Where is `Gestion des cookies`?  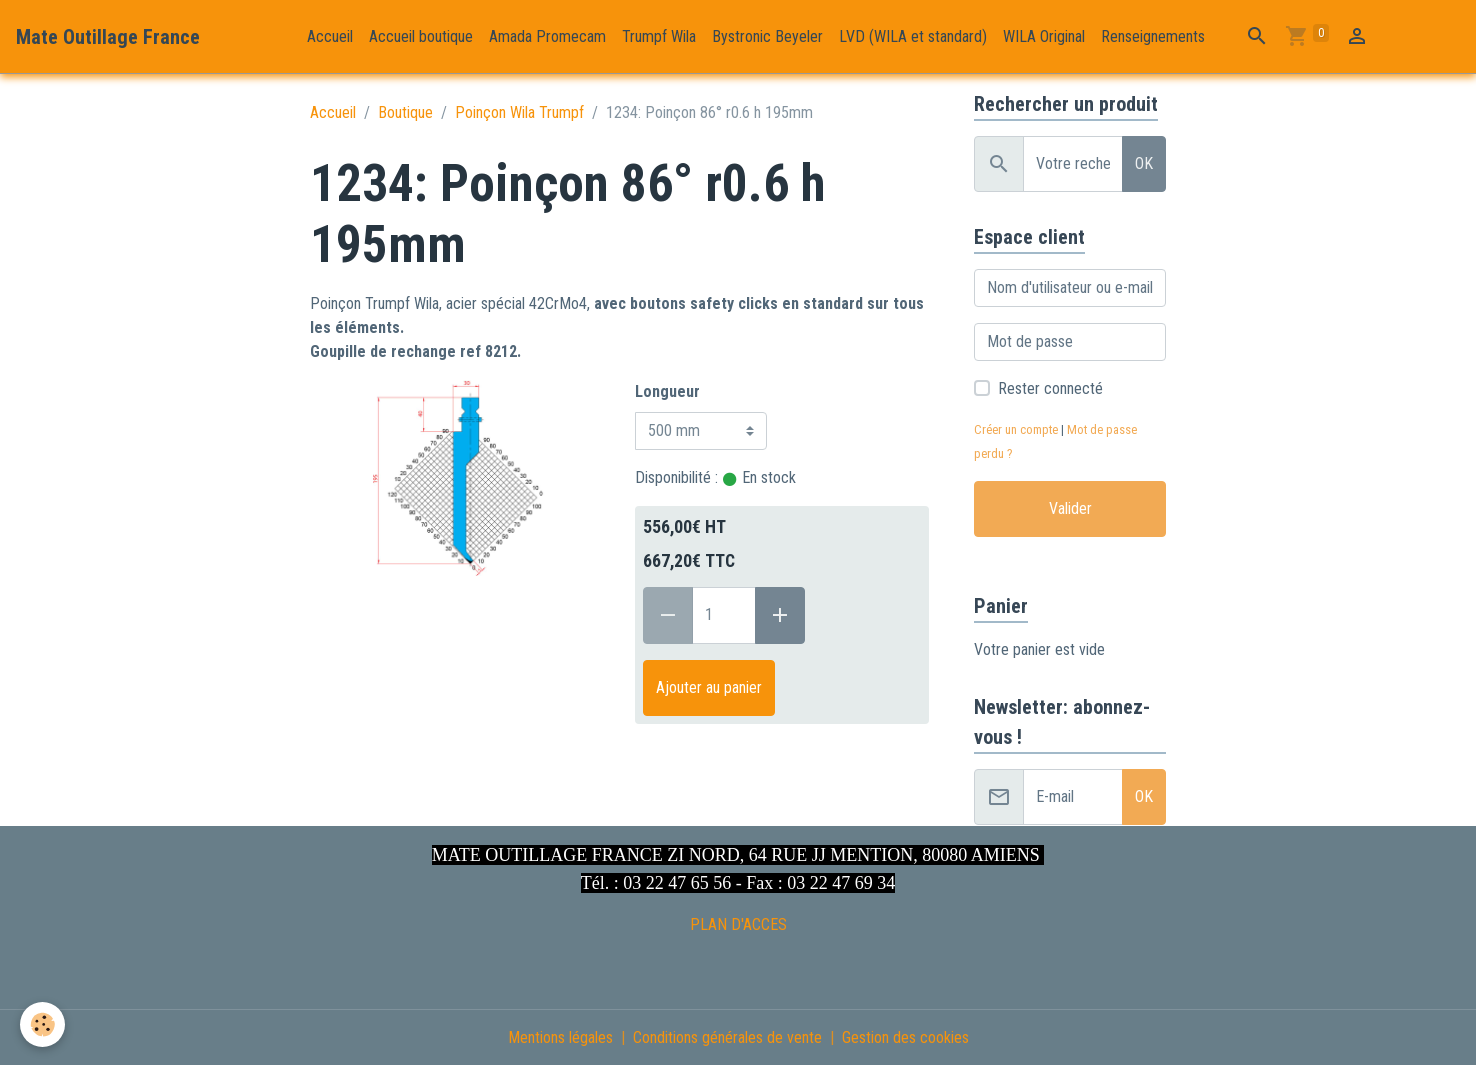
Gestion des cookies is located at coordinates (905, 1037).